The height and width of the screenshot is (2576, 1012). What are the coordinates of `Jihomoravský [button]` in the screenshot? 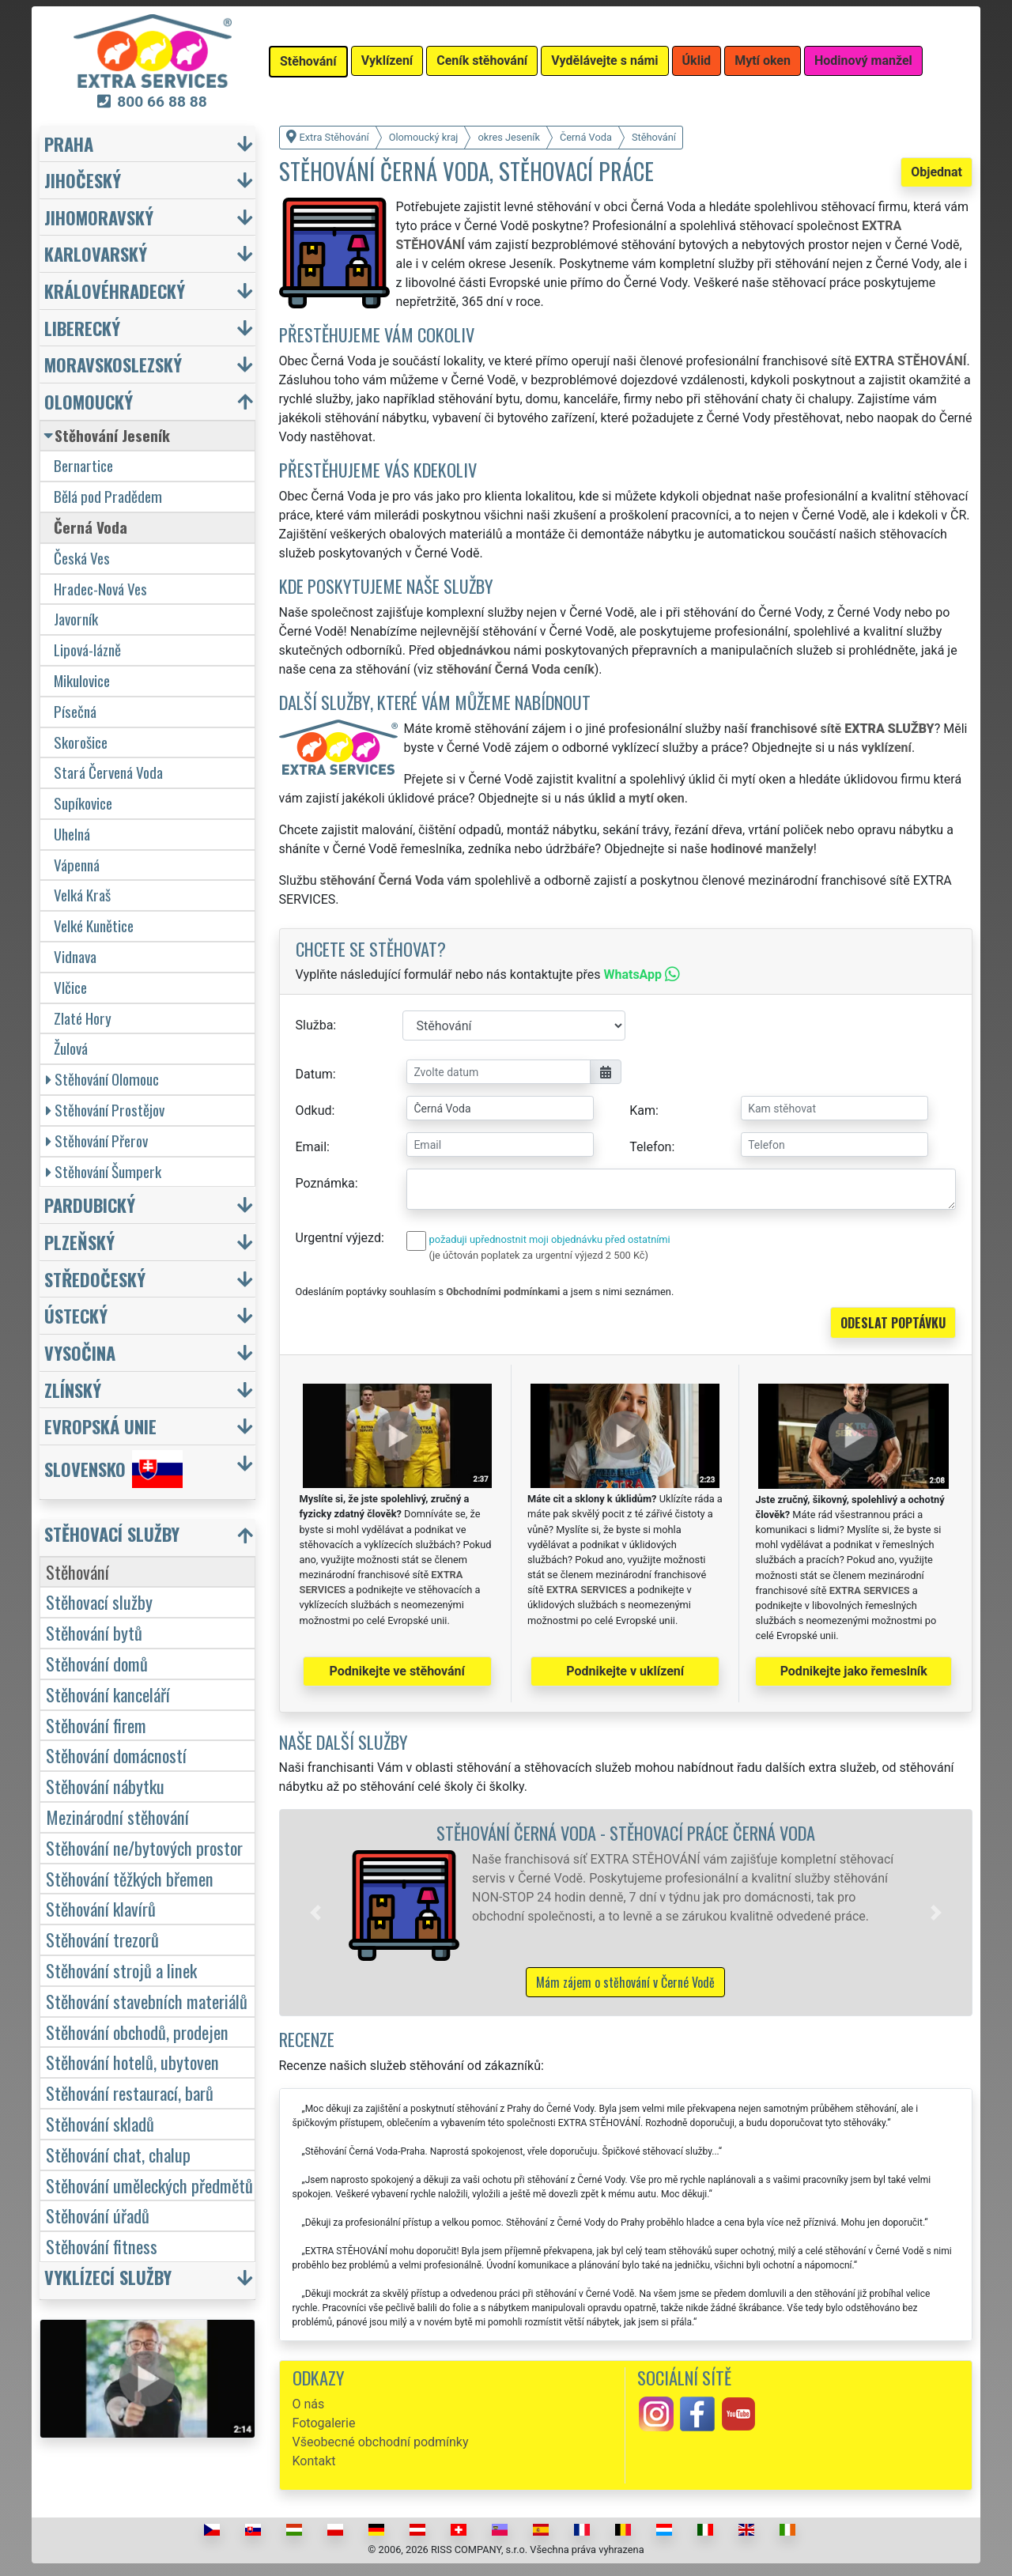 It's located at (98, 217).